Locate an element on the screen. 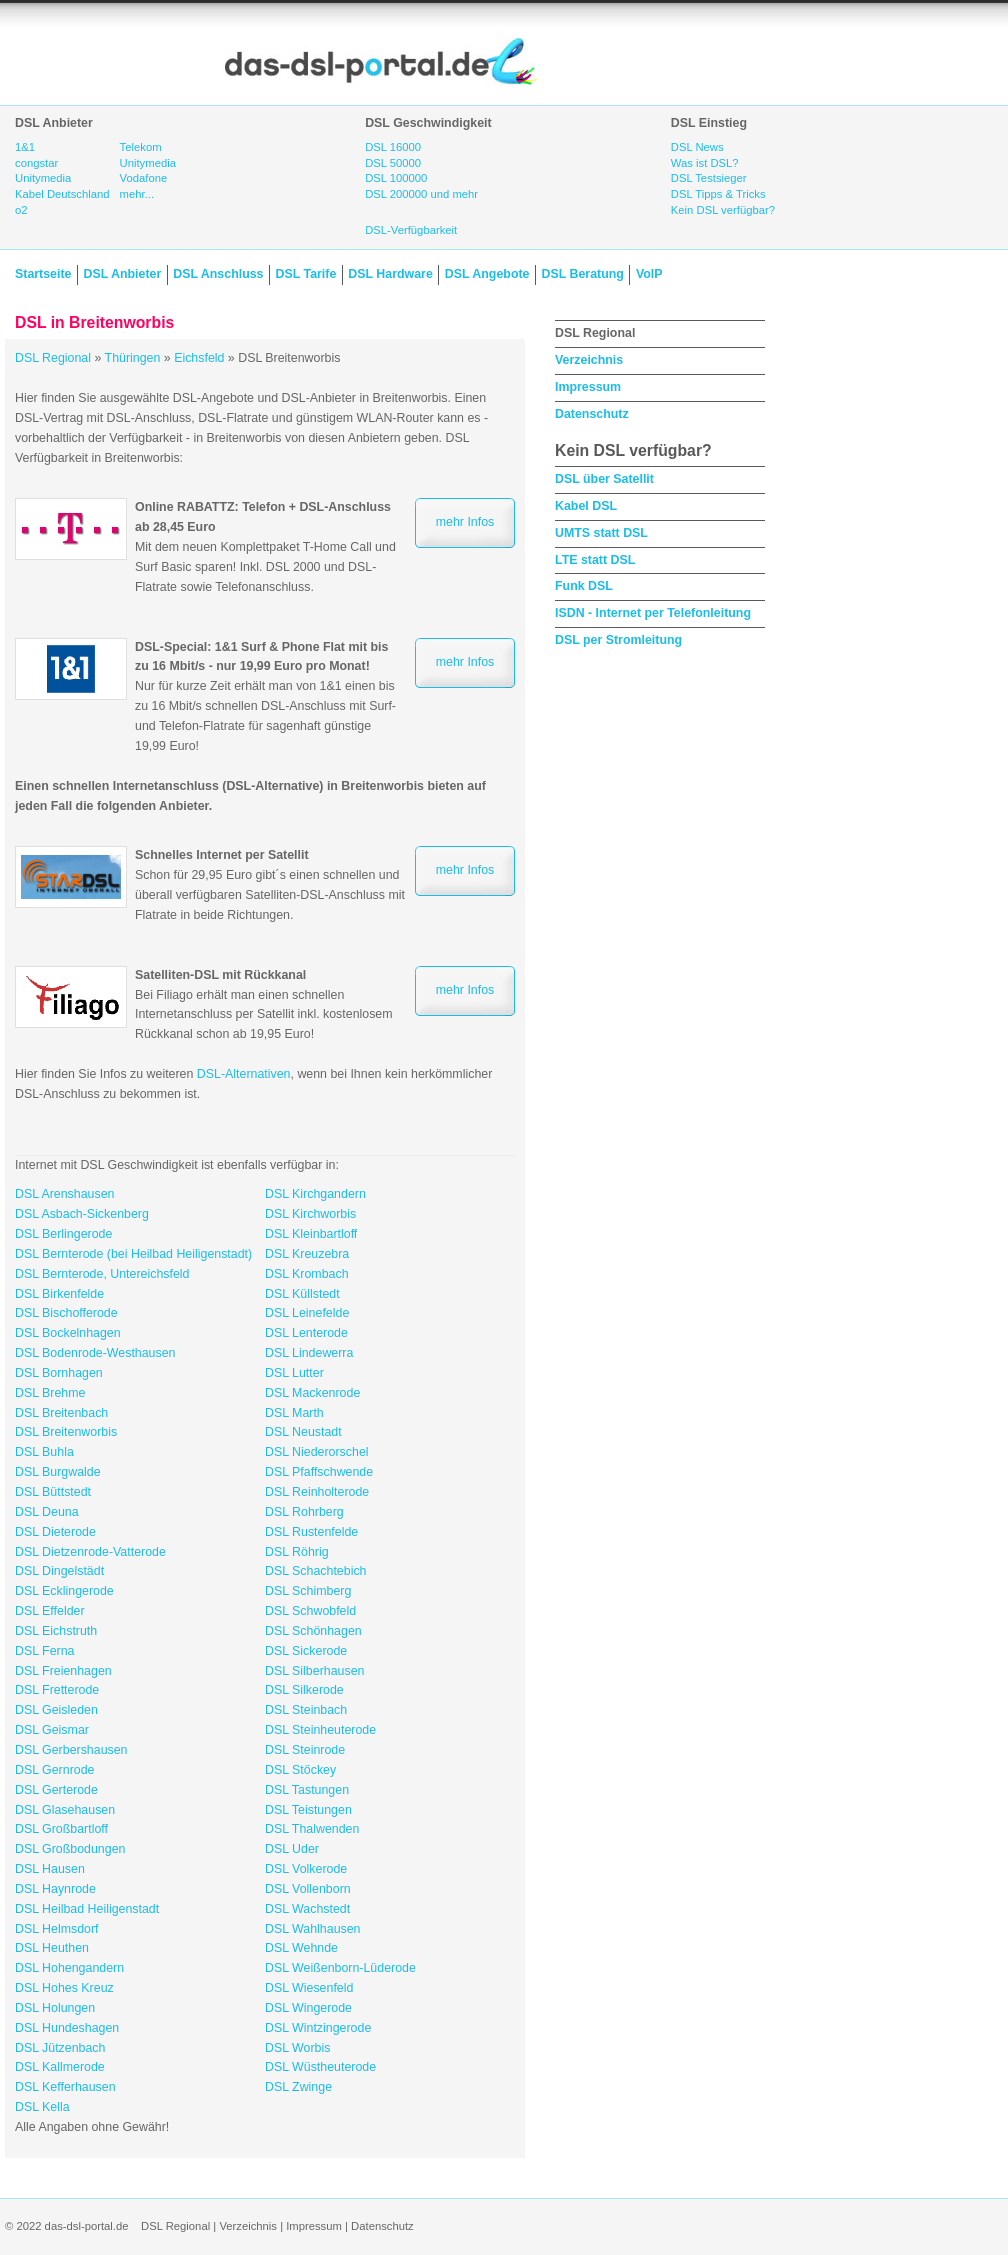  DSL 50000 is located at coordinates (393, 163).